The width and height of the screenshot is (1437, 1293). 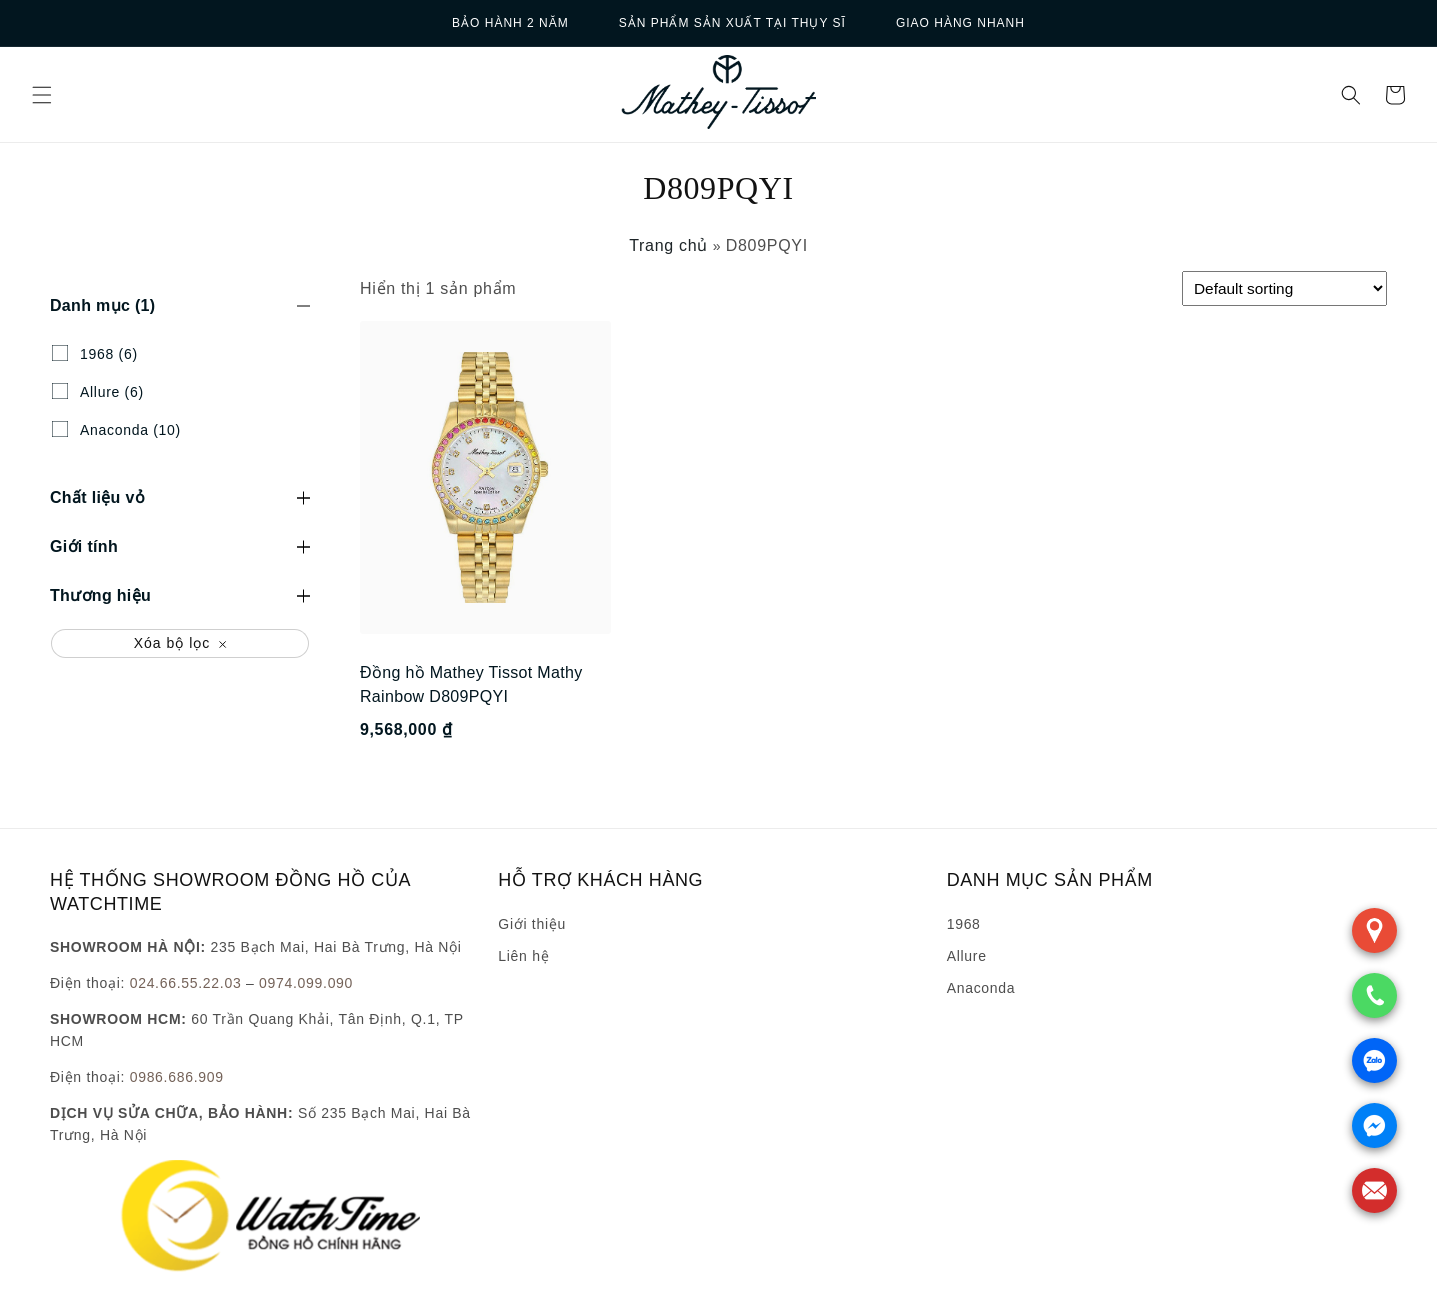 What do you see at coordinates (177, 1077) in the screenshot?
I see `0986.686.909` at bounding box center [177, 1077].